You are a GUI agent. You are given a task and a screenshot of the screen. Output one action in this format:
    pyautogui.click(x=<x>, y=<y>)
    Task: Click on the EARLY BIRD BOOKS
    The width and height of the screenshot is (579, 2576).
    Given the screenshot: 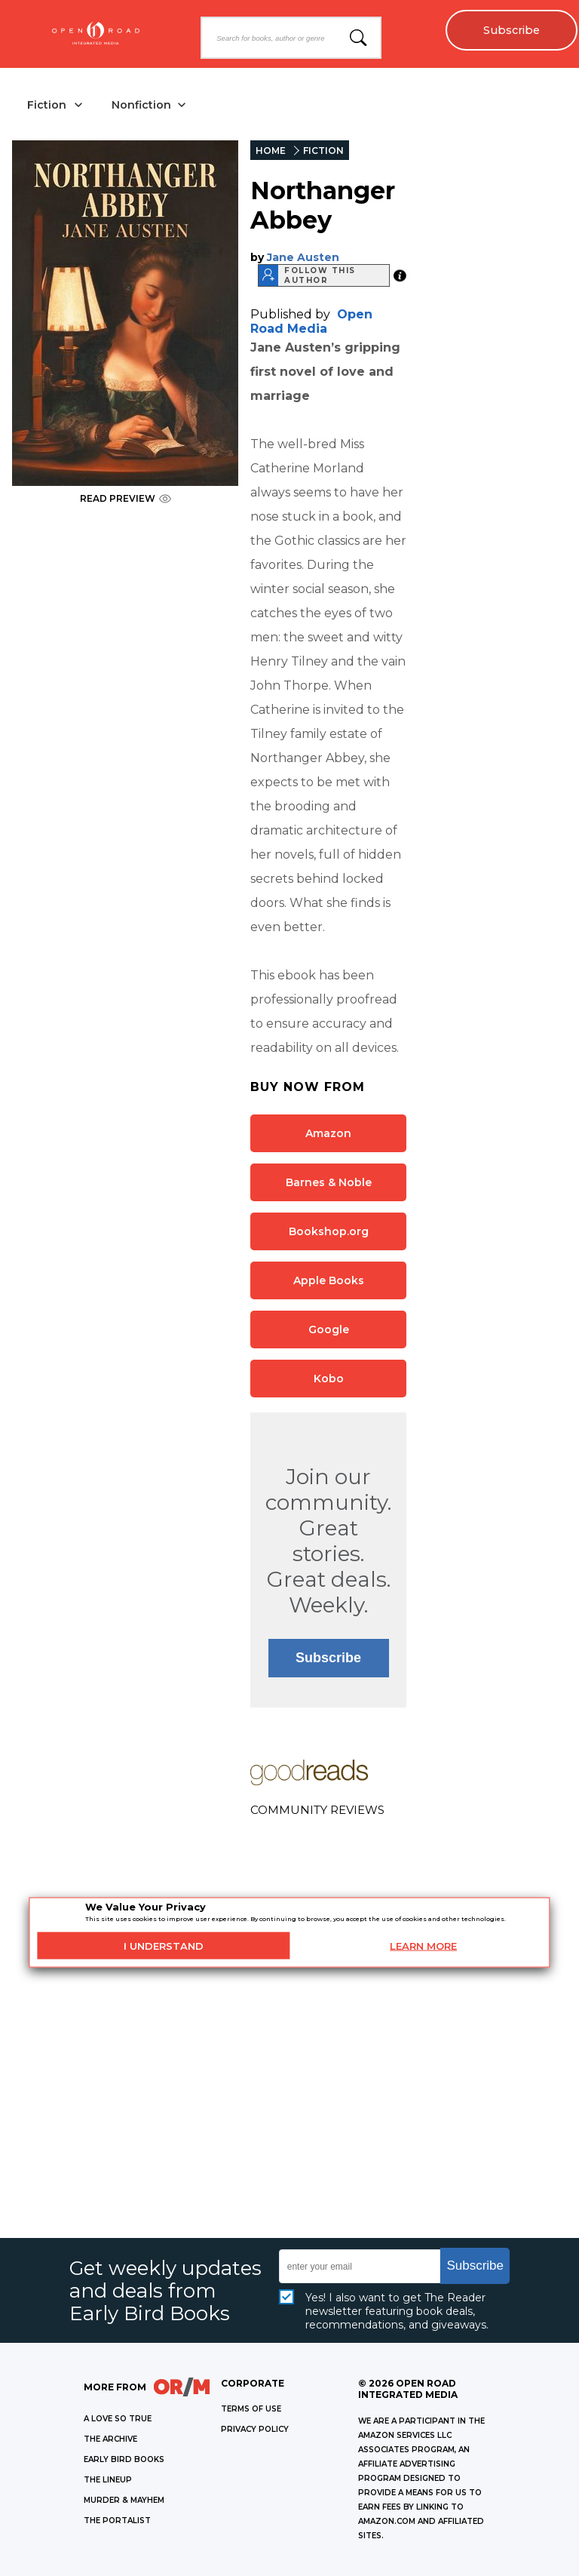 What is the action you would take?
    pyautogui.click(x=124, y=2459)
    